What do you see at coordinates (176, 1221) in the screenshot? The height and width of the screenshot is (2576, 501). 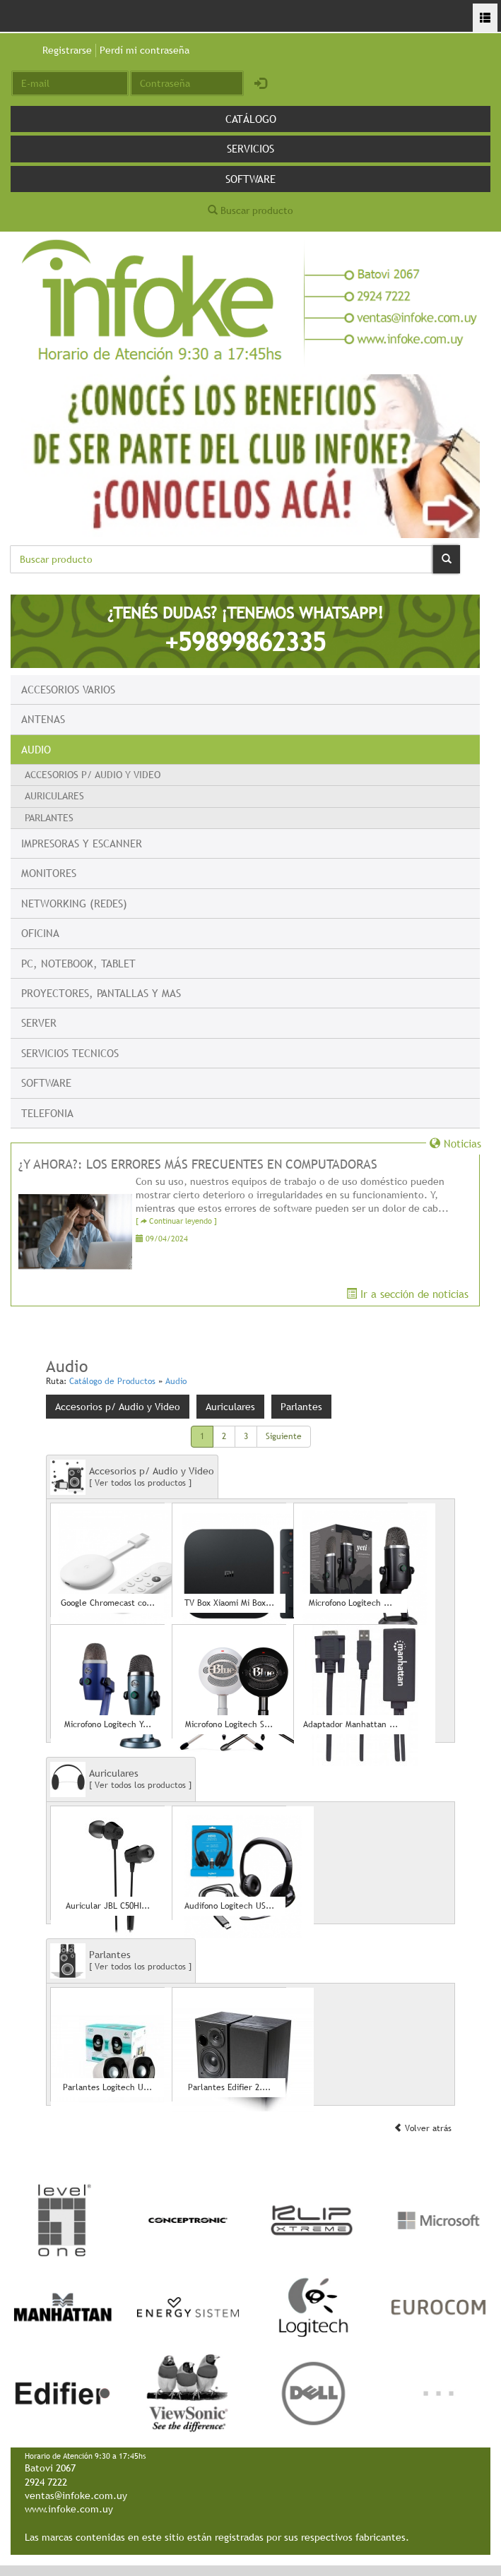 I see `[ Continuar leyendo ]` at bounding box center [176, 1221].